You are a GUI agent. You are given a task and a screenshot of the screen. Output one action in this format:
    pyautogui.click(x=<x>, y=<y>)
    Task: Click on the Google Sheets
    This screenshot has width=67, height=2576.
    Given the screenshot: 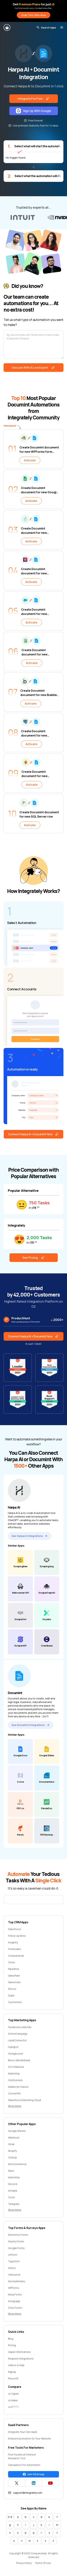 What is the action you would take?
    pyautogui.click(x=17, y=2131)
    